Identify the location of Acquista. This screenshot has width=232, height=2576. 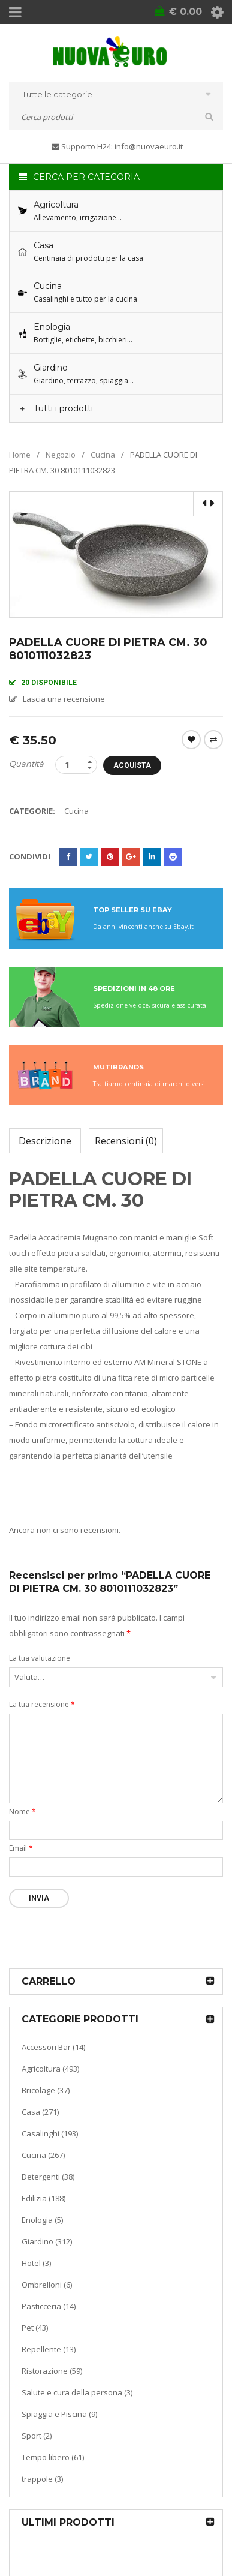
(132, 765).